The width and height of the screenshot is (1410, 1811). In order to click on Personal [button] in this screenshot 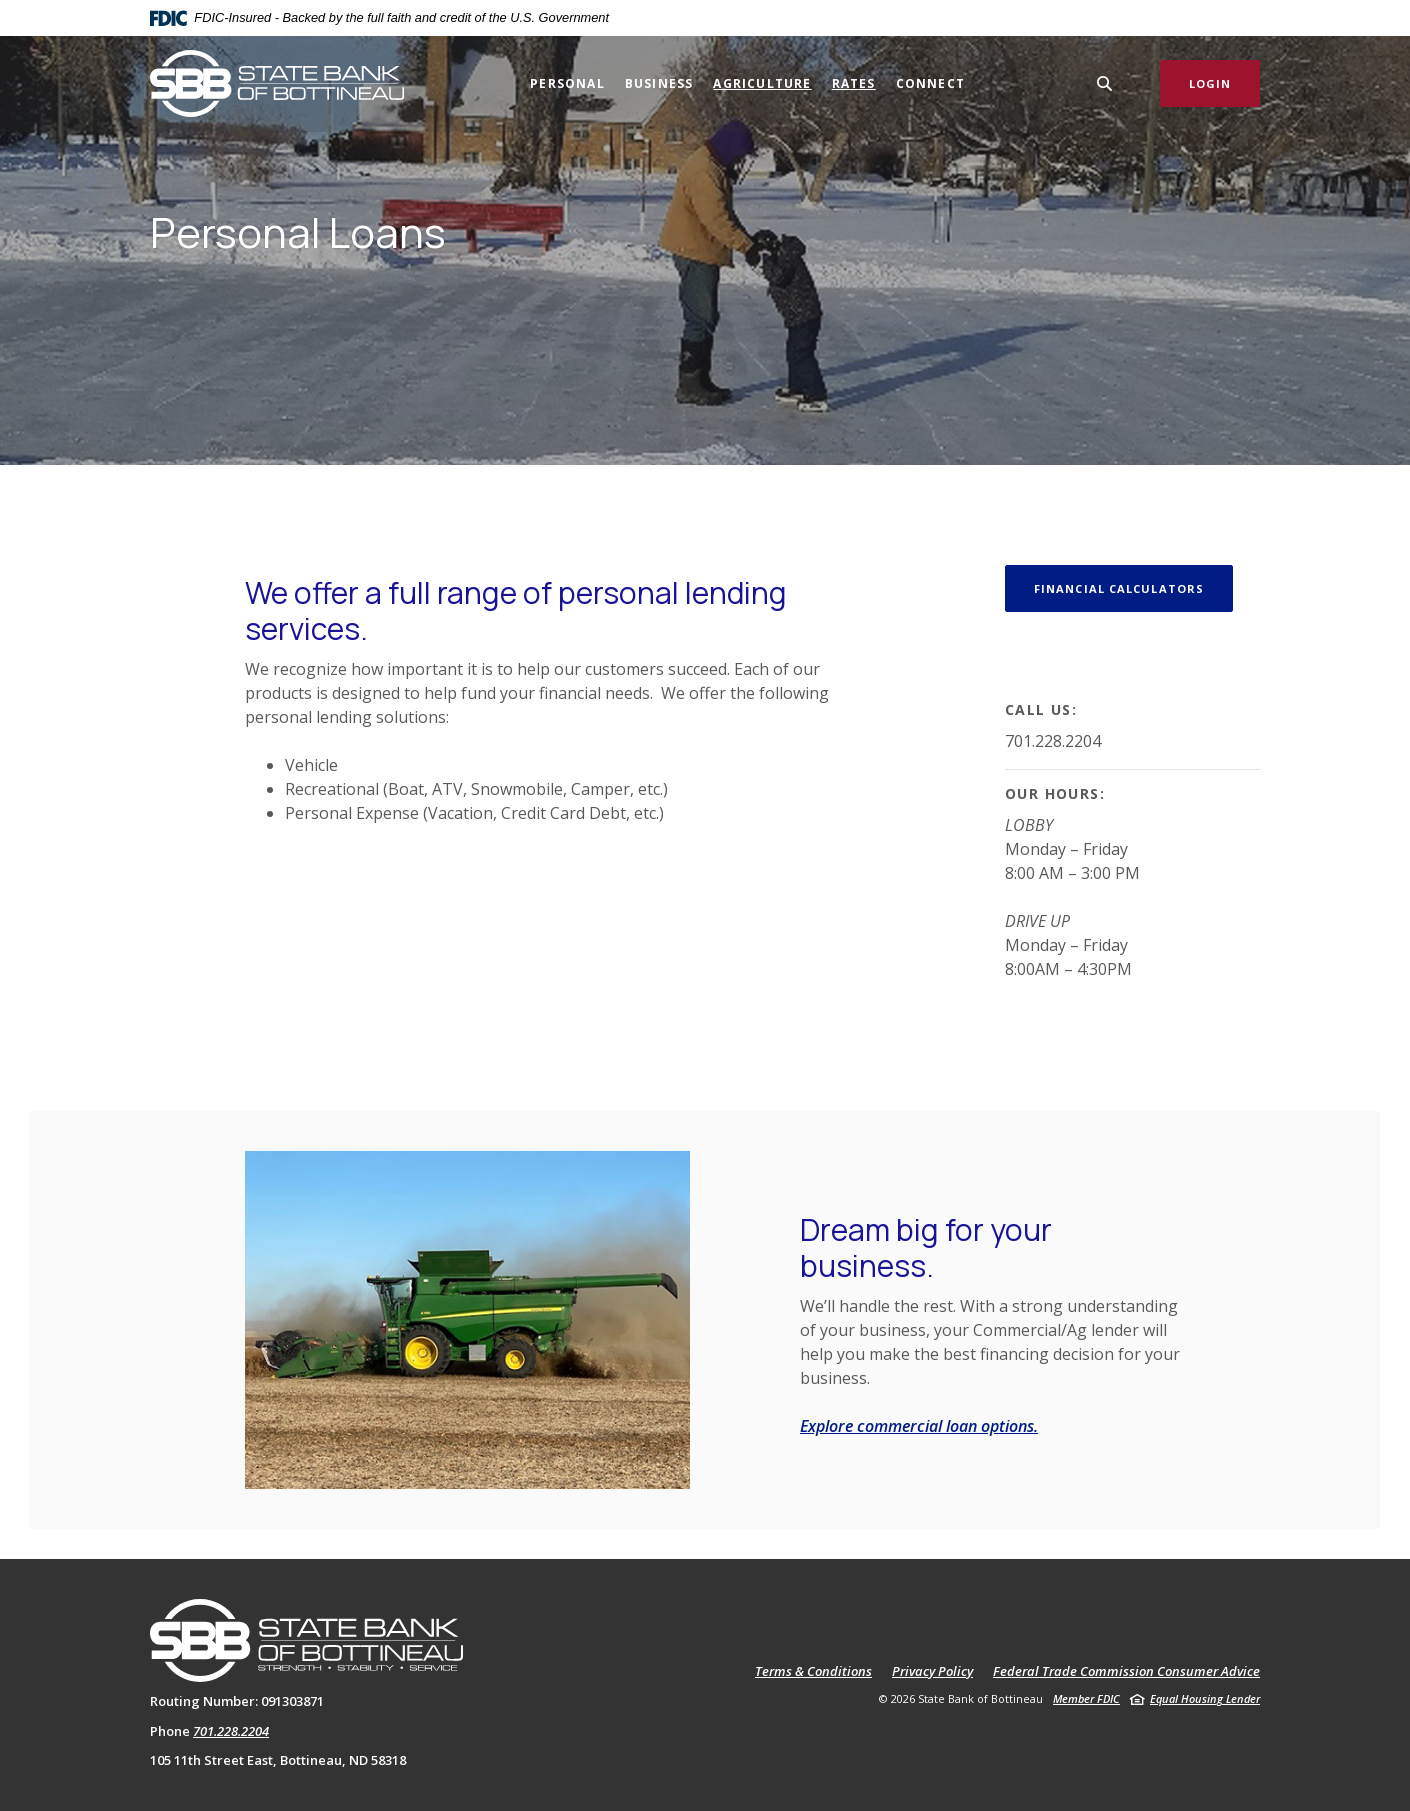, I will do `click(567, 83)`.